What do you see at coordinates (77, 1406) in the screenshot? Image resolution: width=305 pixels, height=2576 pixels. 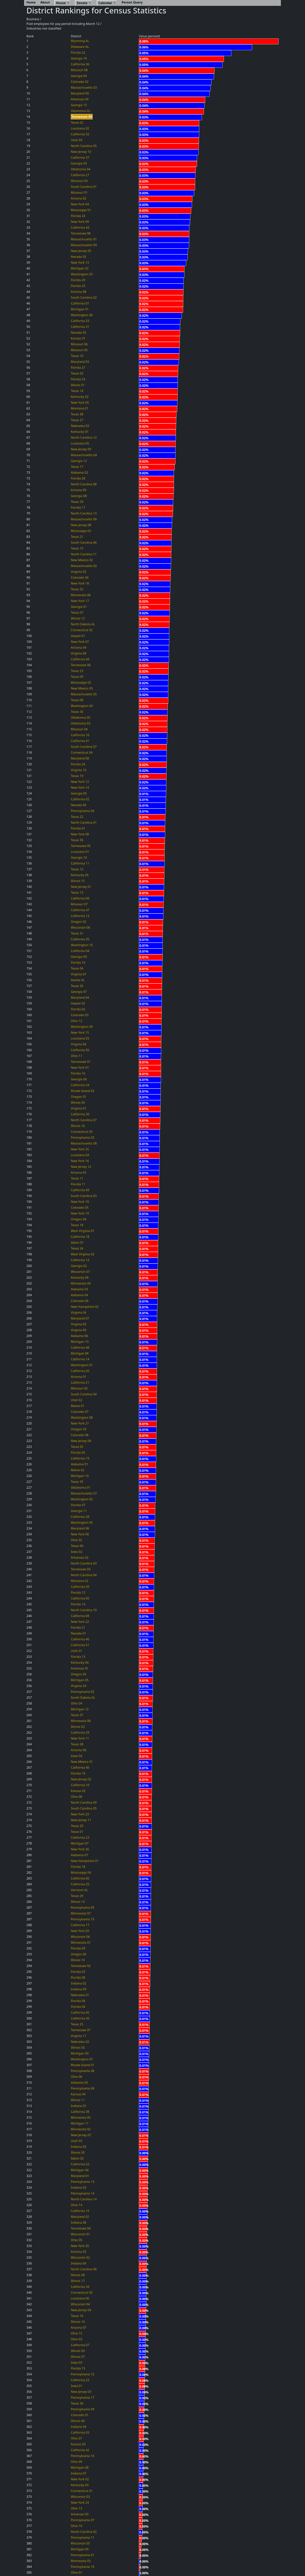 I see `Maine 01` at bounding box center [77, 1406].